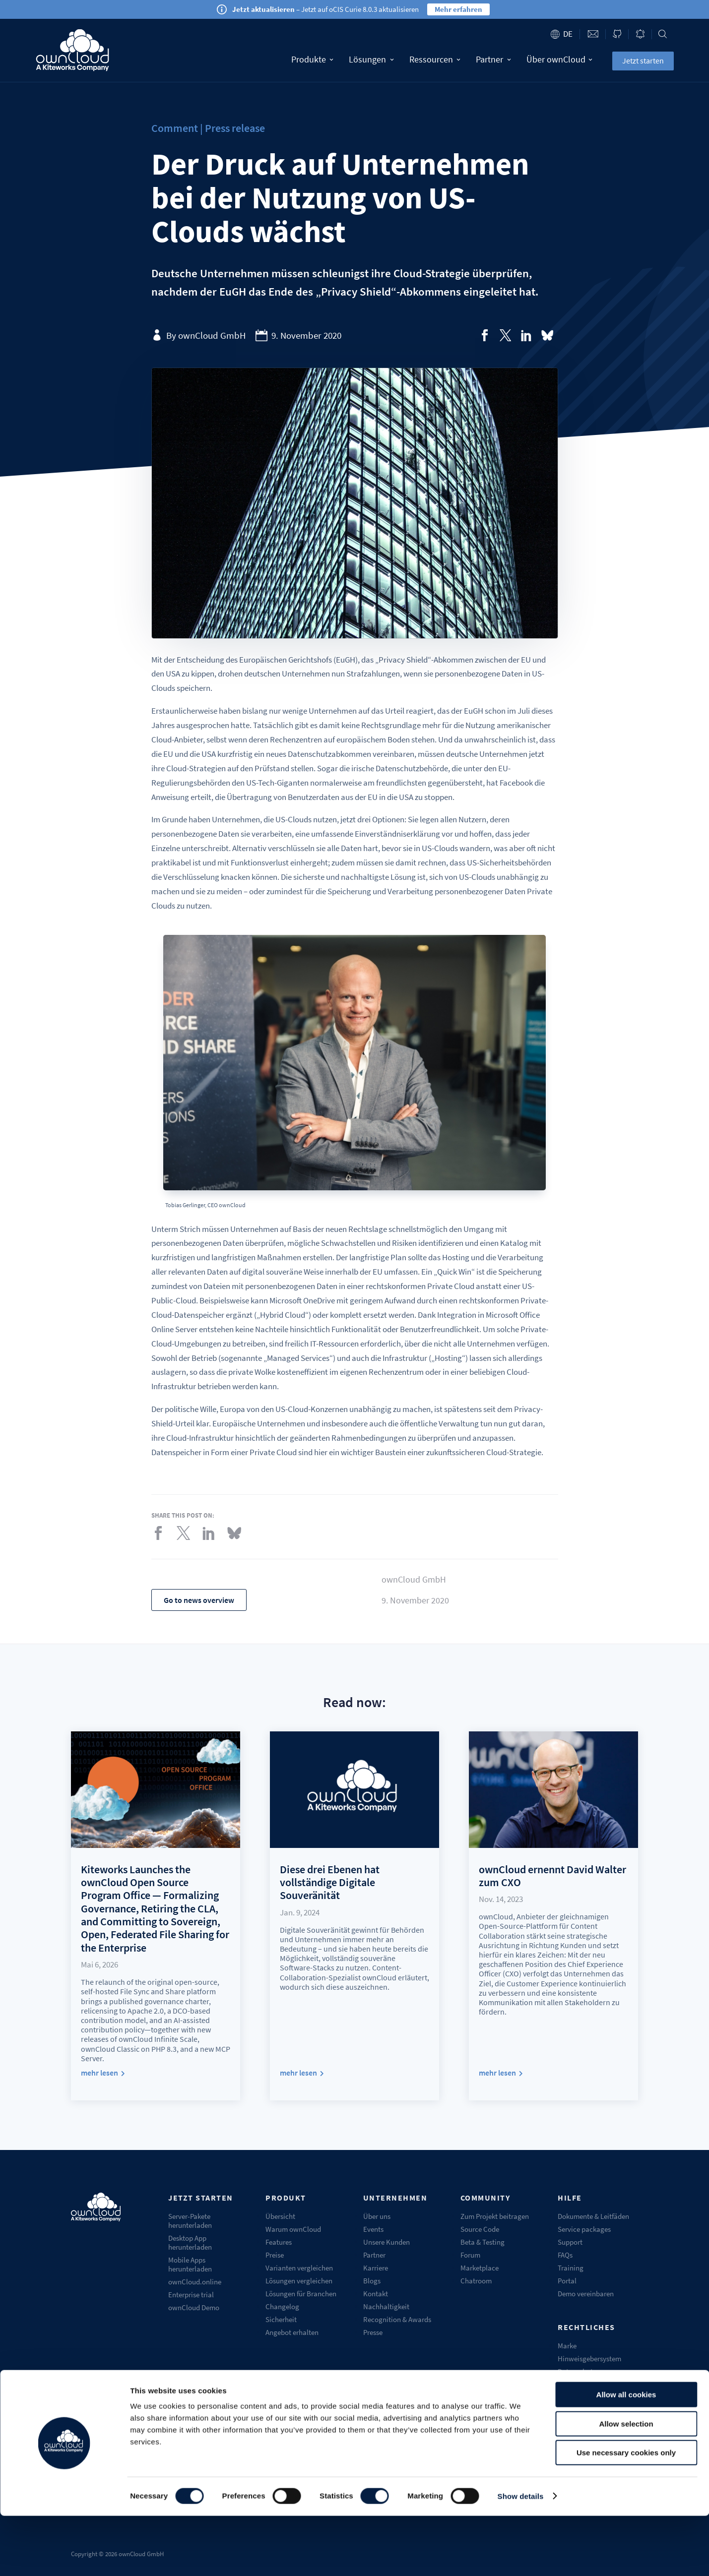  I want to click on Forum, so click(470, 2255).